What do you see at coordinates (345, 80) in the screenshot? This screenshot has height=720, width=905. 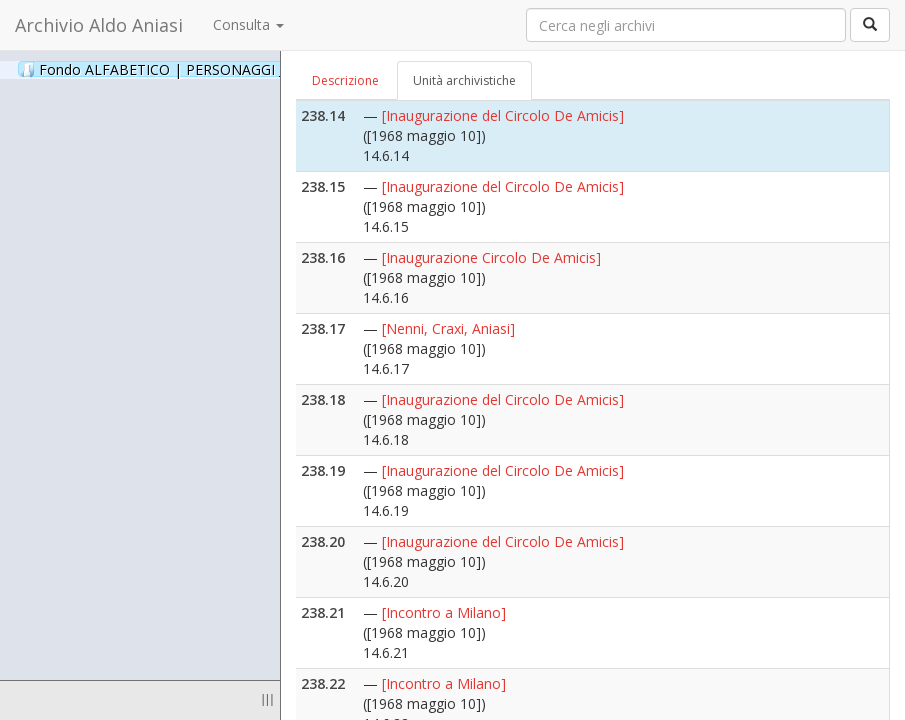 I see `Descrizione` at bounding box center [345, 80].